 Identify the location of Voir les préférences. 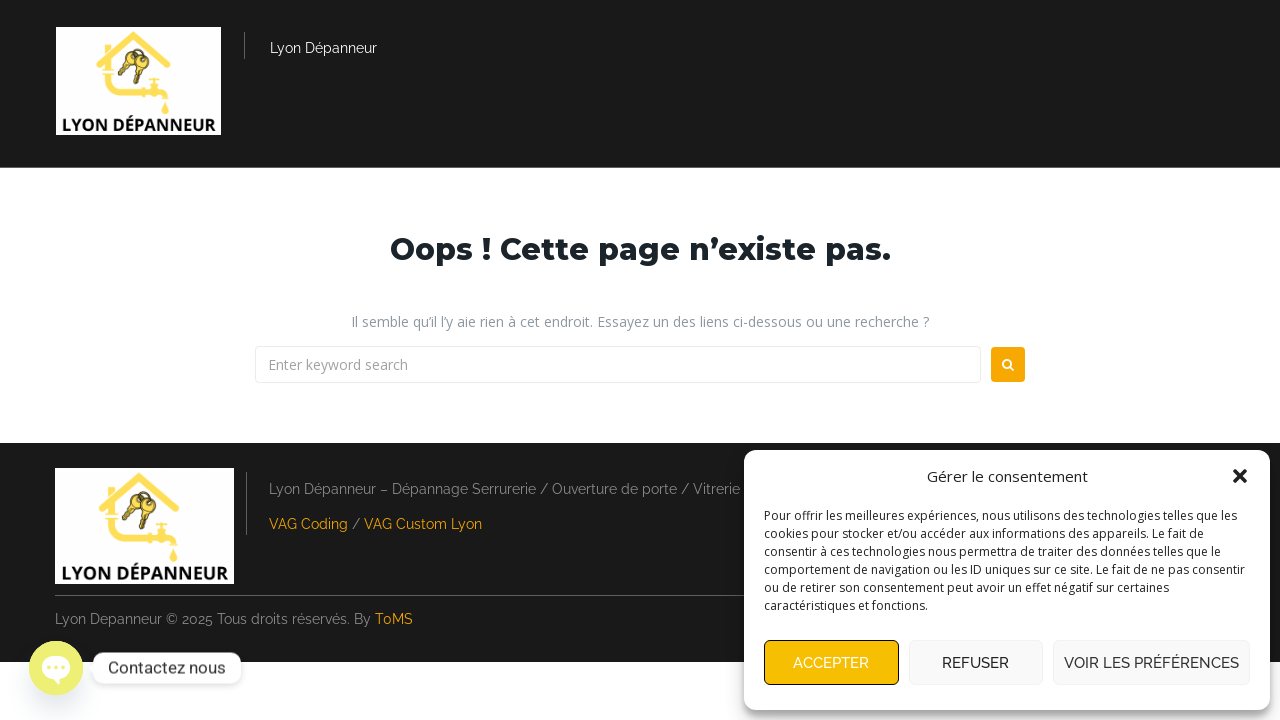
(1151, 663).